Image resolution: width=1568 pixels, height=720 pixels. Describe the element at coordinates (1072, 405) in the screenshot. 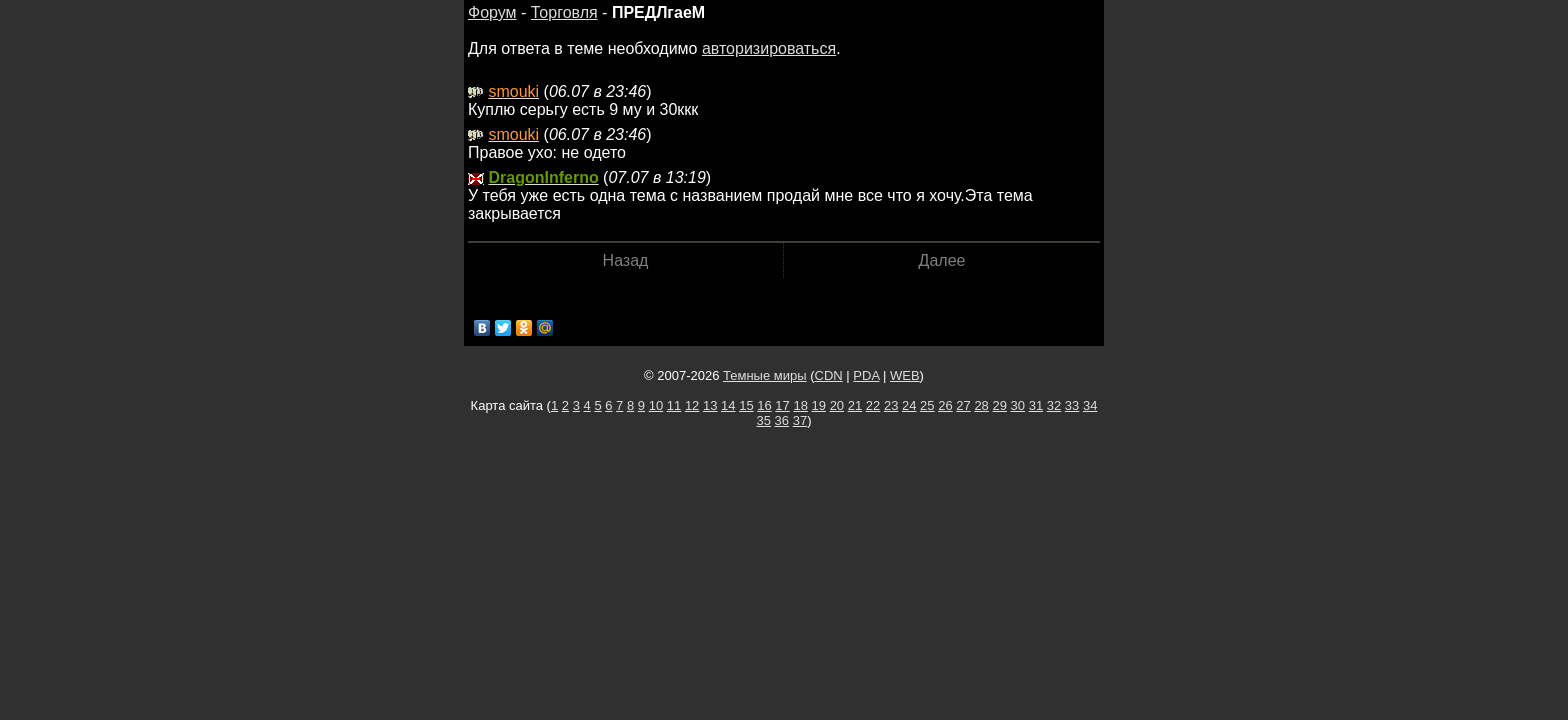

I see `33` at that location.